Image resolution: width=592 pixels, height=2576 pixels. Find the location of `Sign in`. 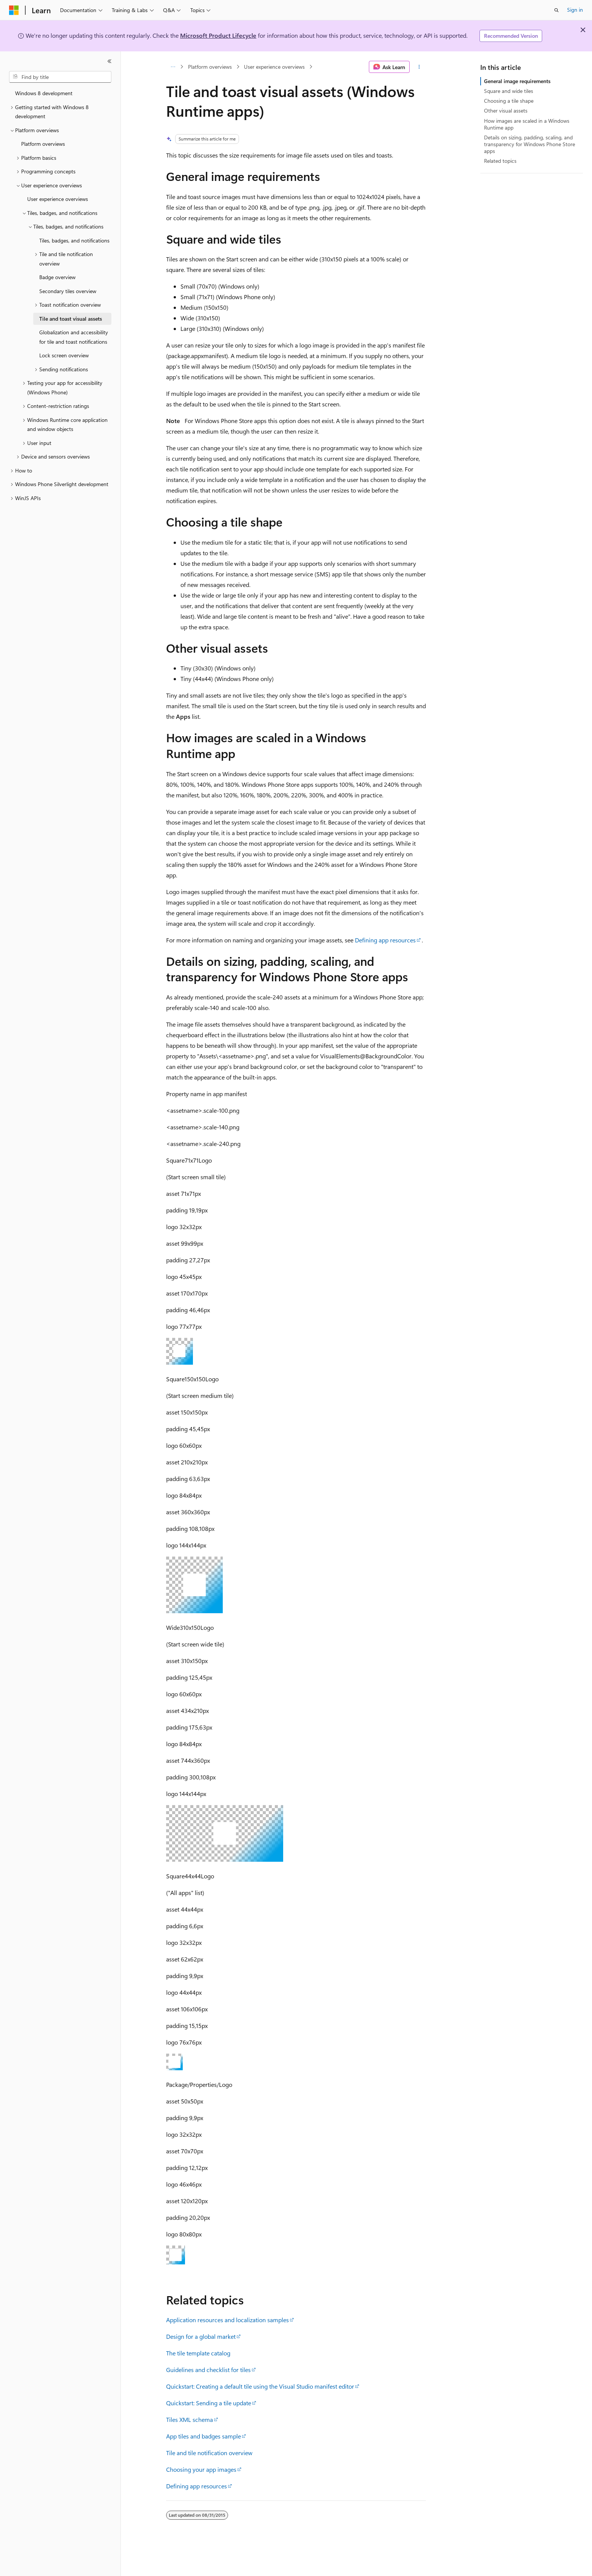

Sign in is located at coordinates (575, 9).